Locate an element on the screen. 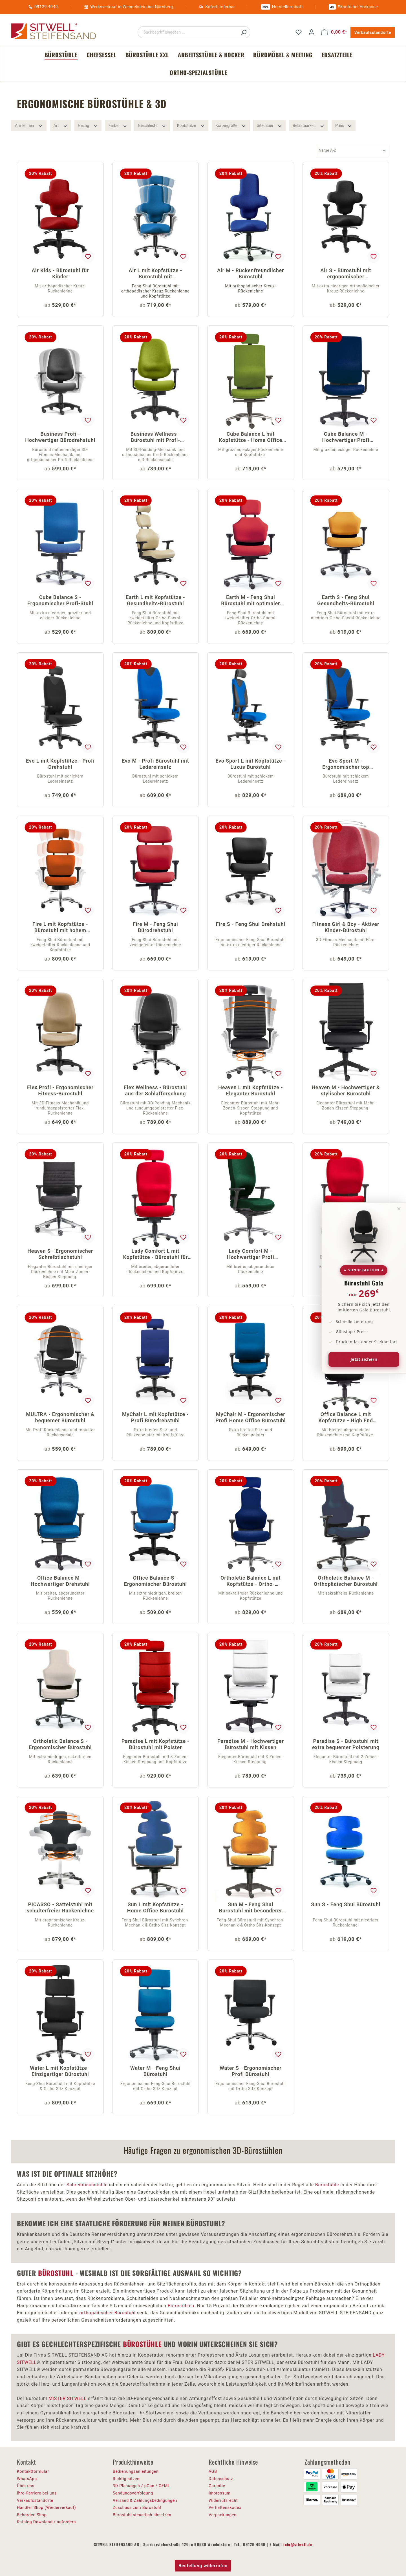  [Suchbegriff eingeben ...] is located at coordinates (187, 32).